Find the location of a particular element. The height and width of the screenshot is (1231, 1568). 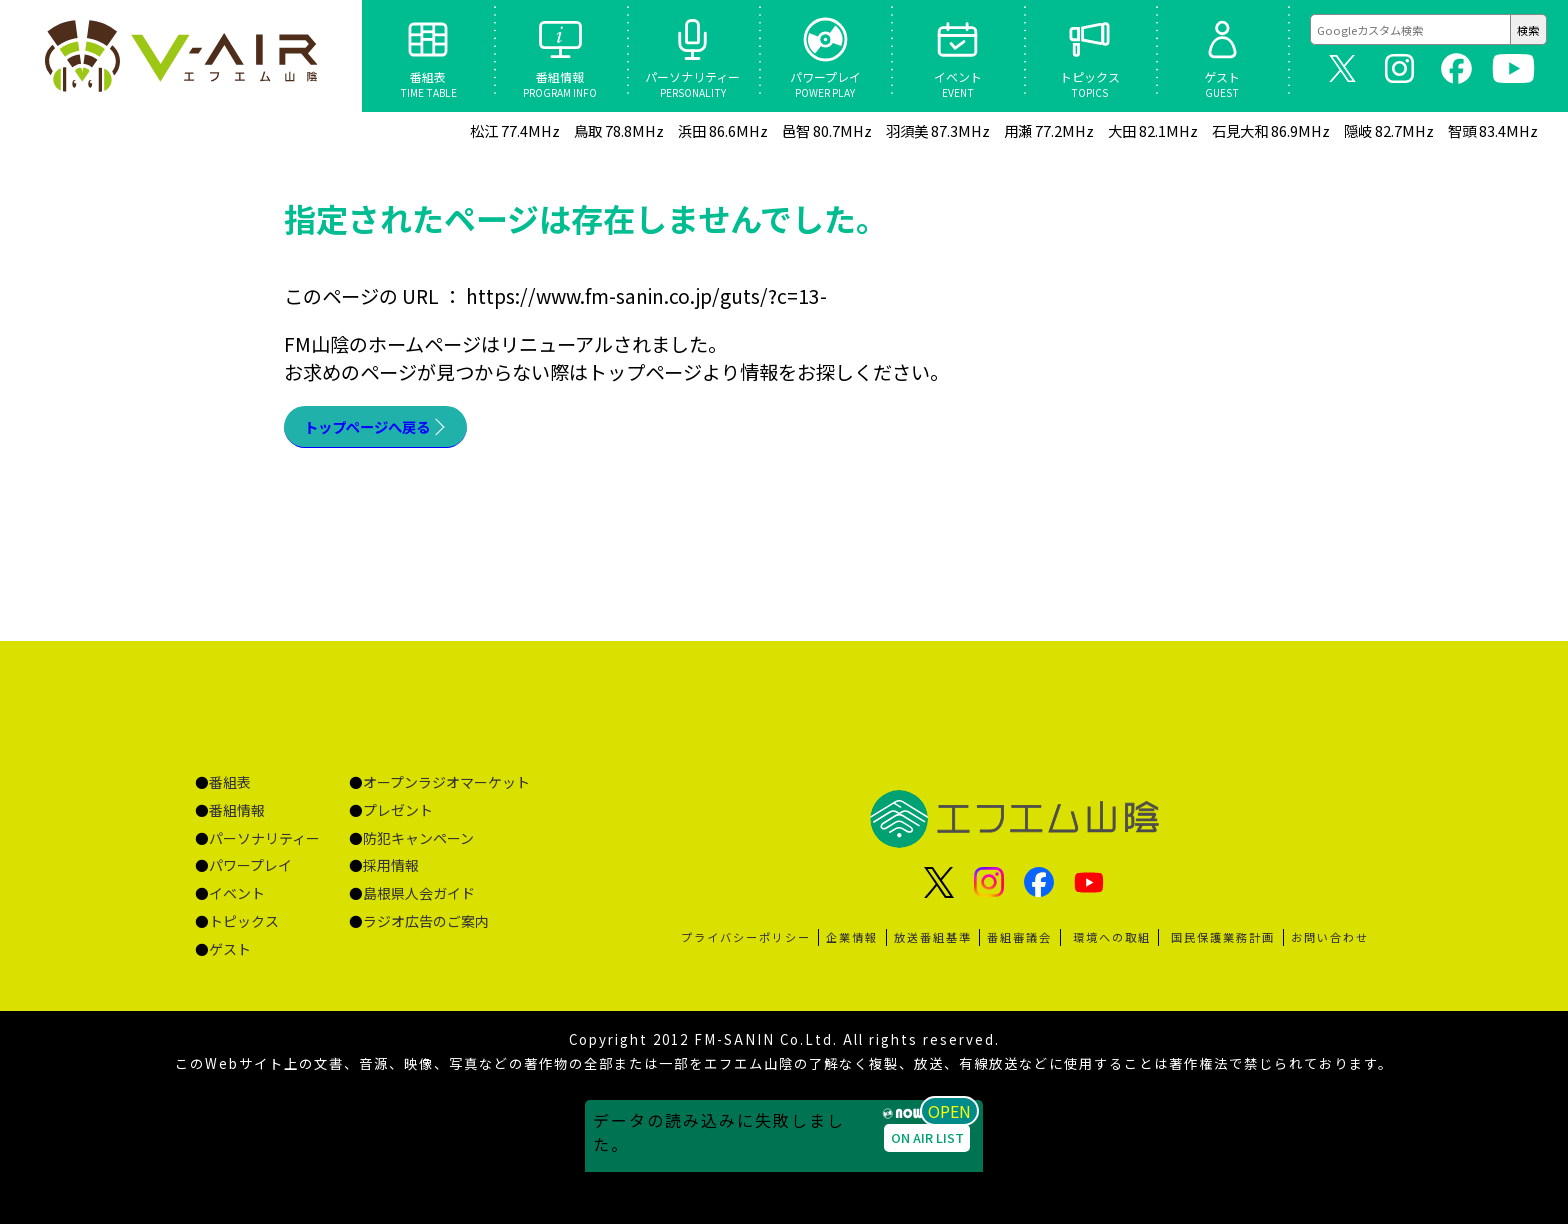

プレゼント is located at coordinates (398, 817).